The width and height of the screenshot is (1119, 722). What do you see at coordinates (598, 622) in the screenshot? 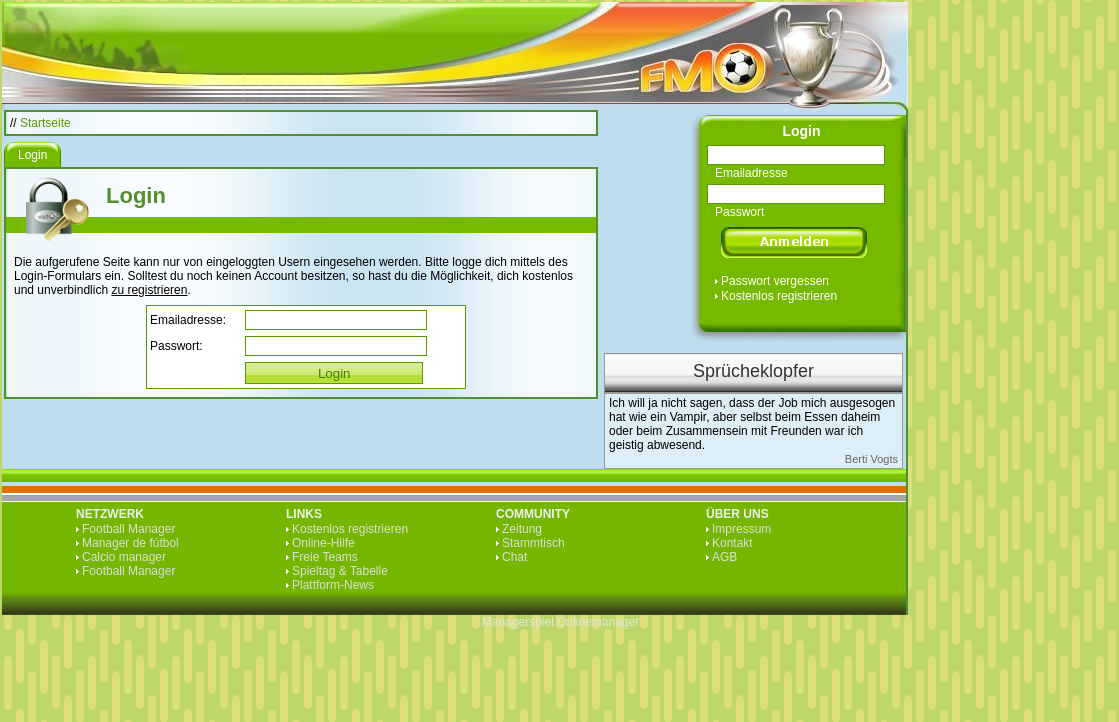
I see `Onlinemanager` at bounding box center [598, 622].